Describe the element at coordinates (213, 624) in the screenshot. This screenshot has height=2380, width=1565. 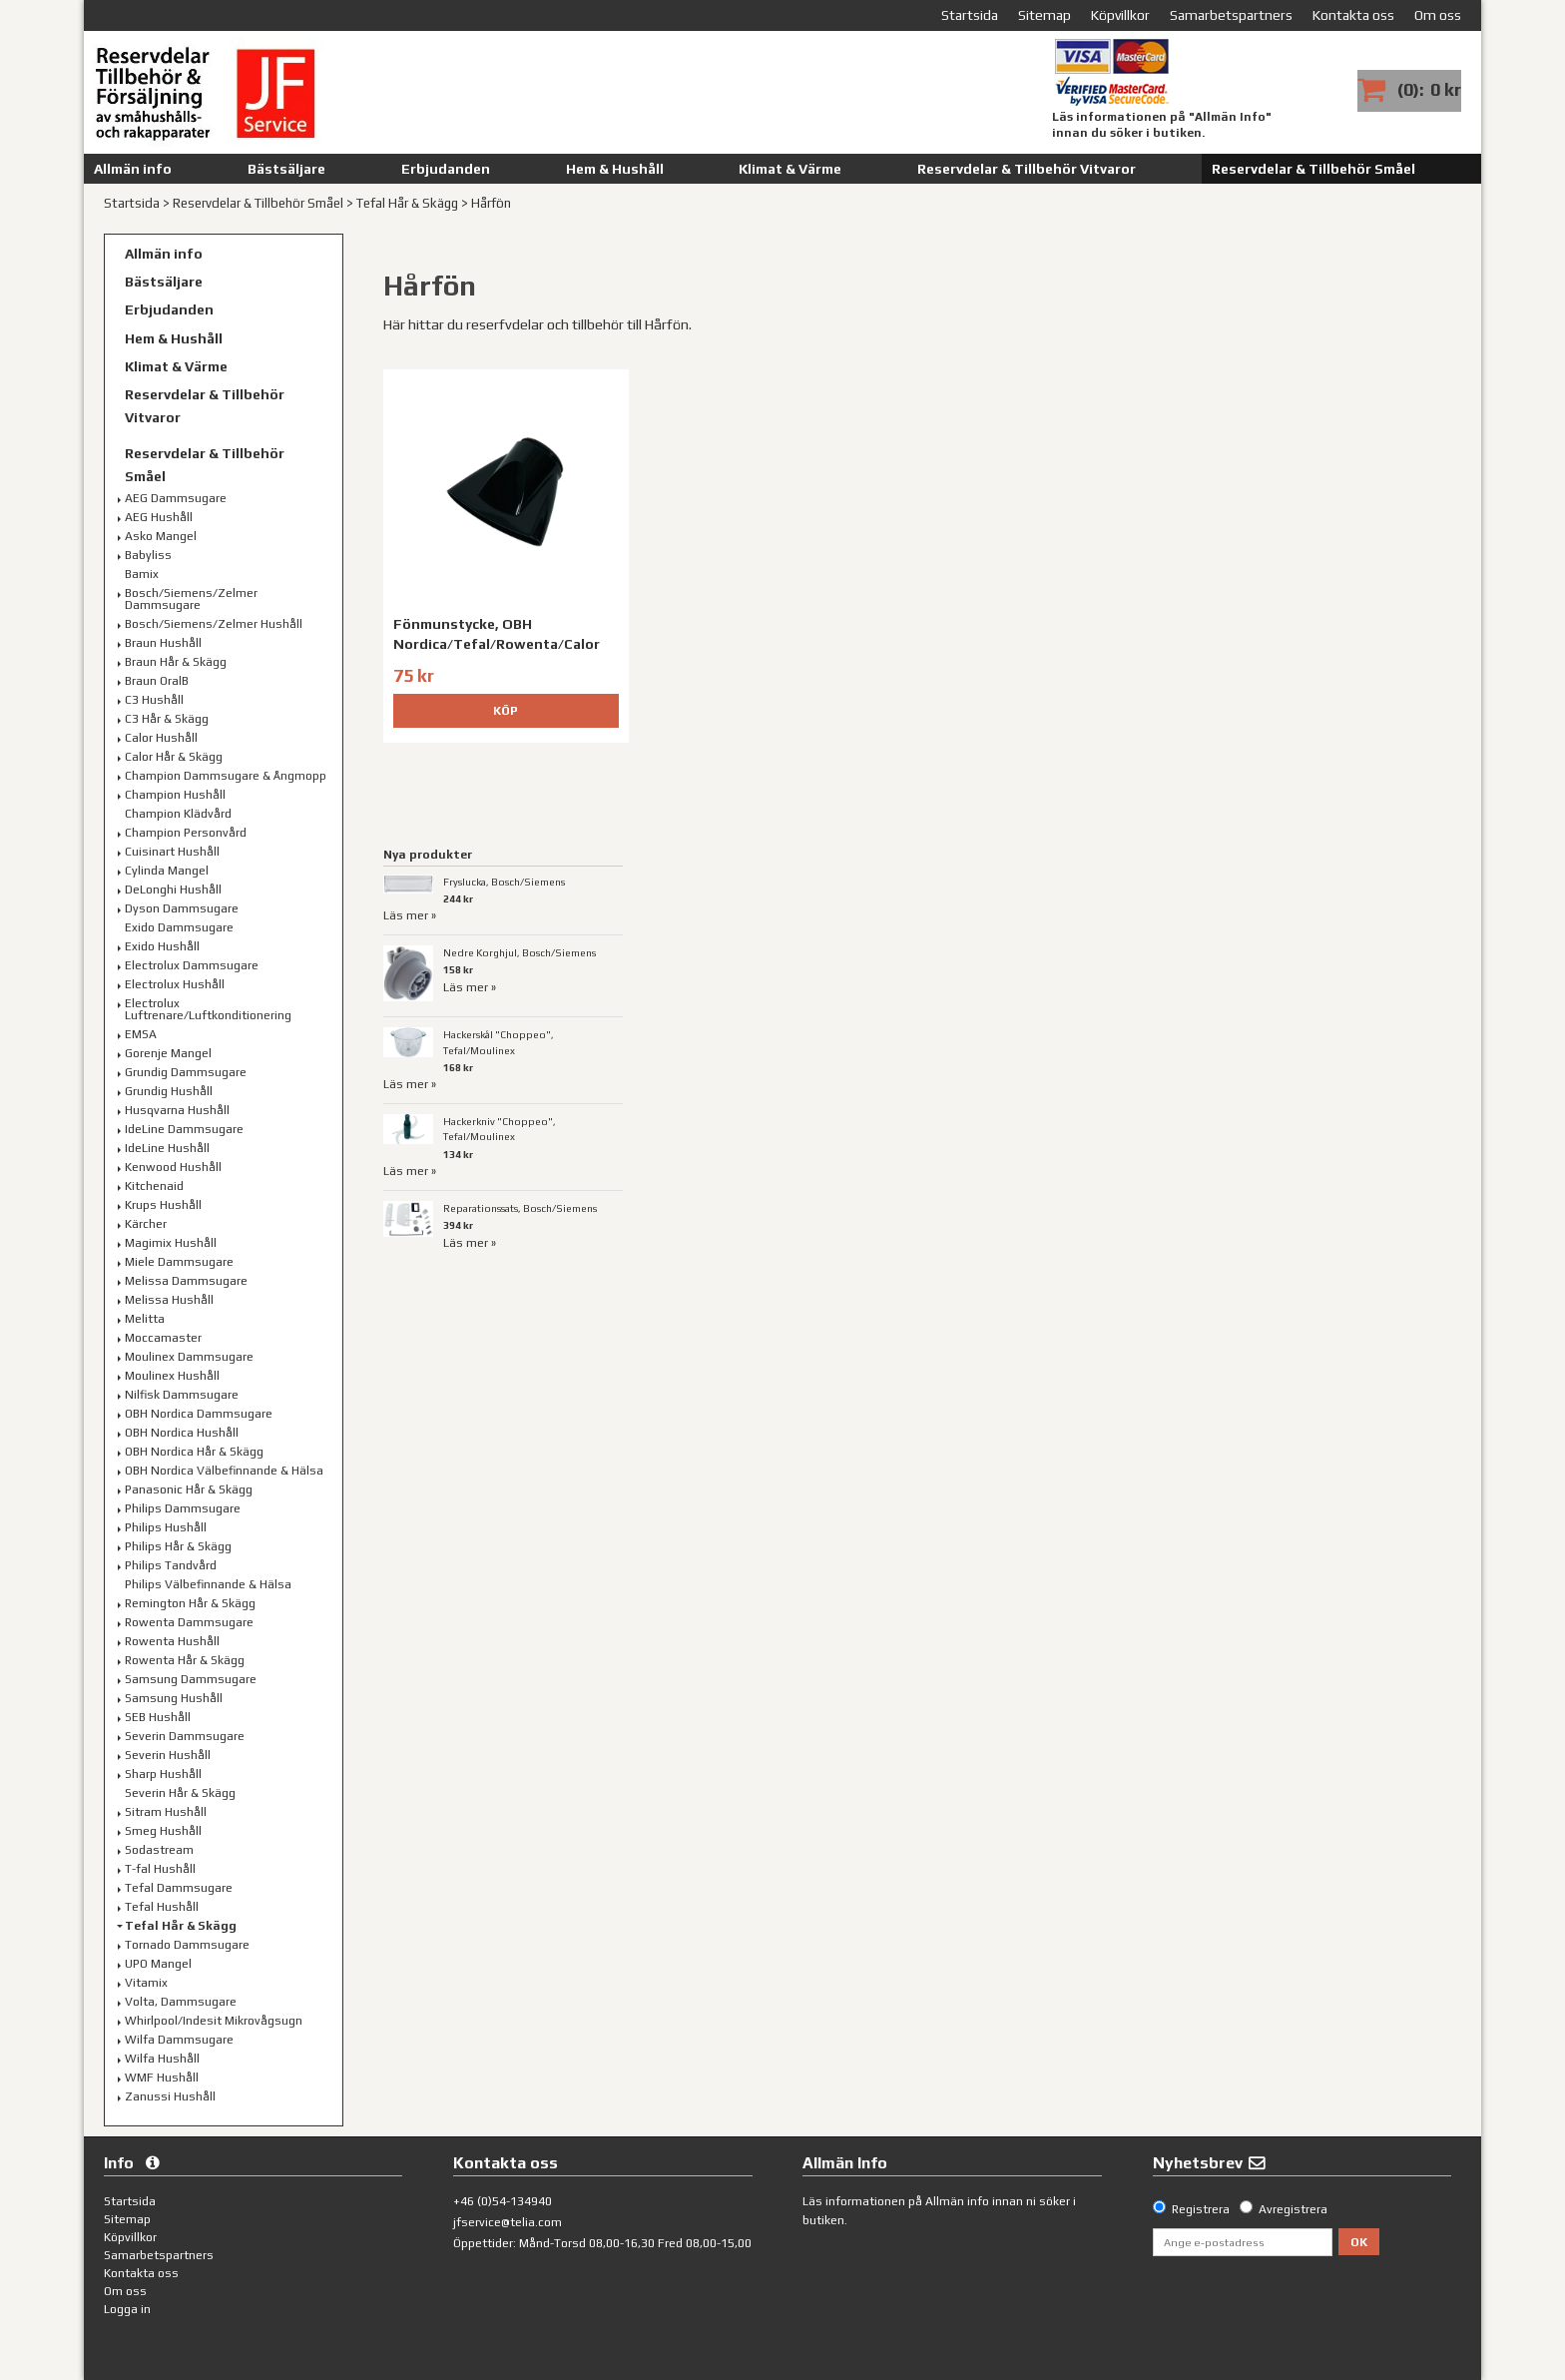
I see `Bosch/Siemens/Zelmer Hushåll` at that location.